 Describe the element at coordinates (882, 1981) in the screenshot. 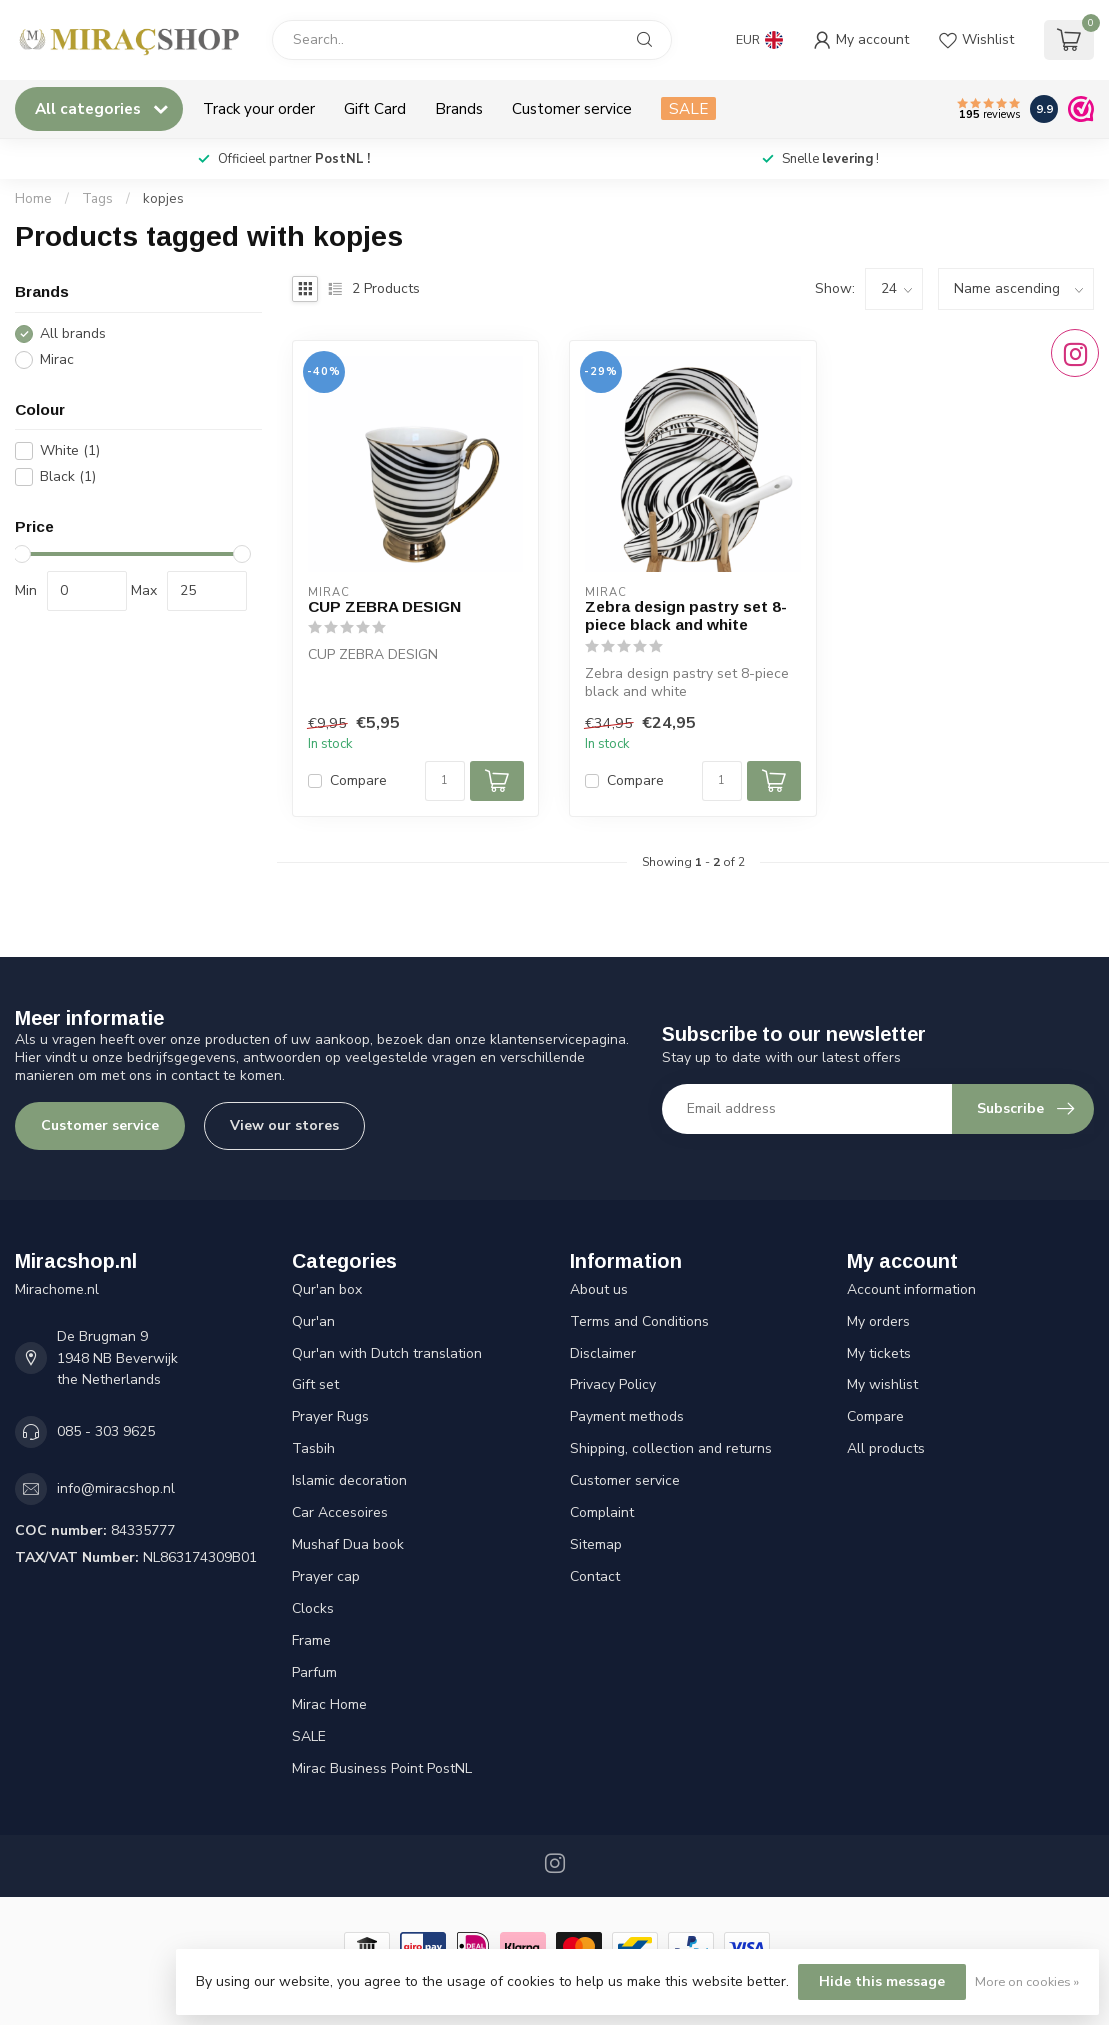

I see `Hide this message` at that location.